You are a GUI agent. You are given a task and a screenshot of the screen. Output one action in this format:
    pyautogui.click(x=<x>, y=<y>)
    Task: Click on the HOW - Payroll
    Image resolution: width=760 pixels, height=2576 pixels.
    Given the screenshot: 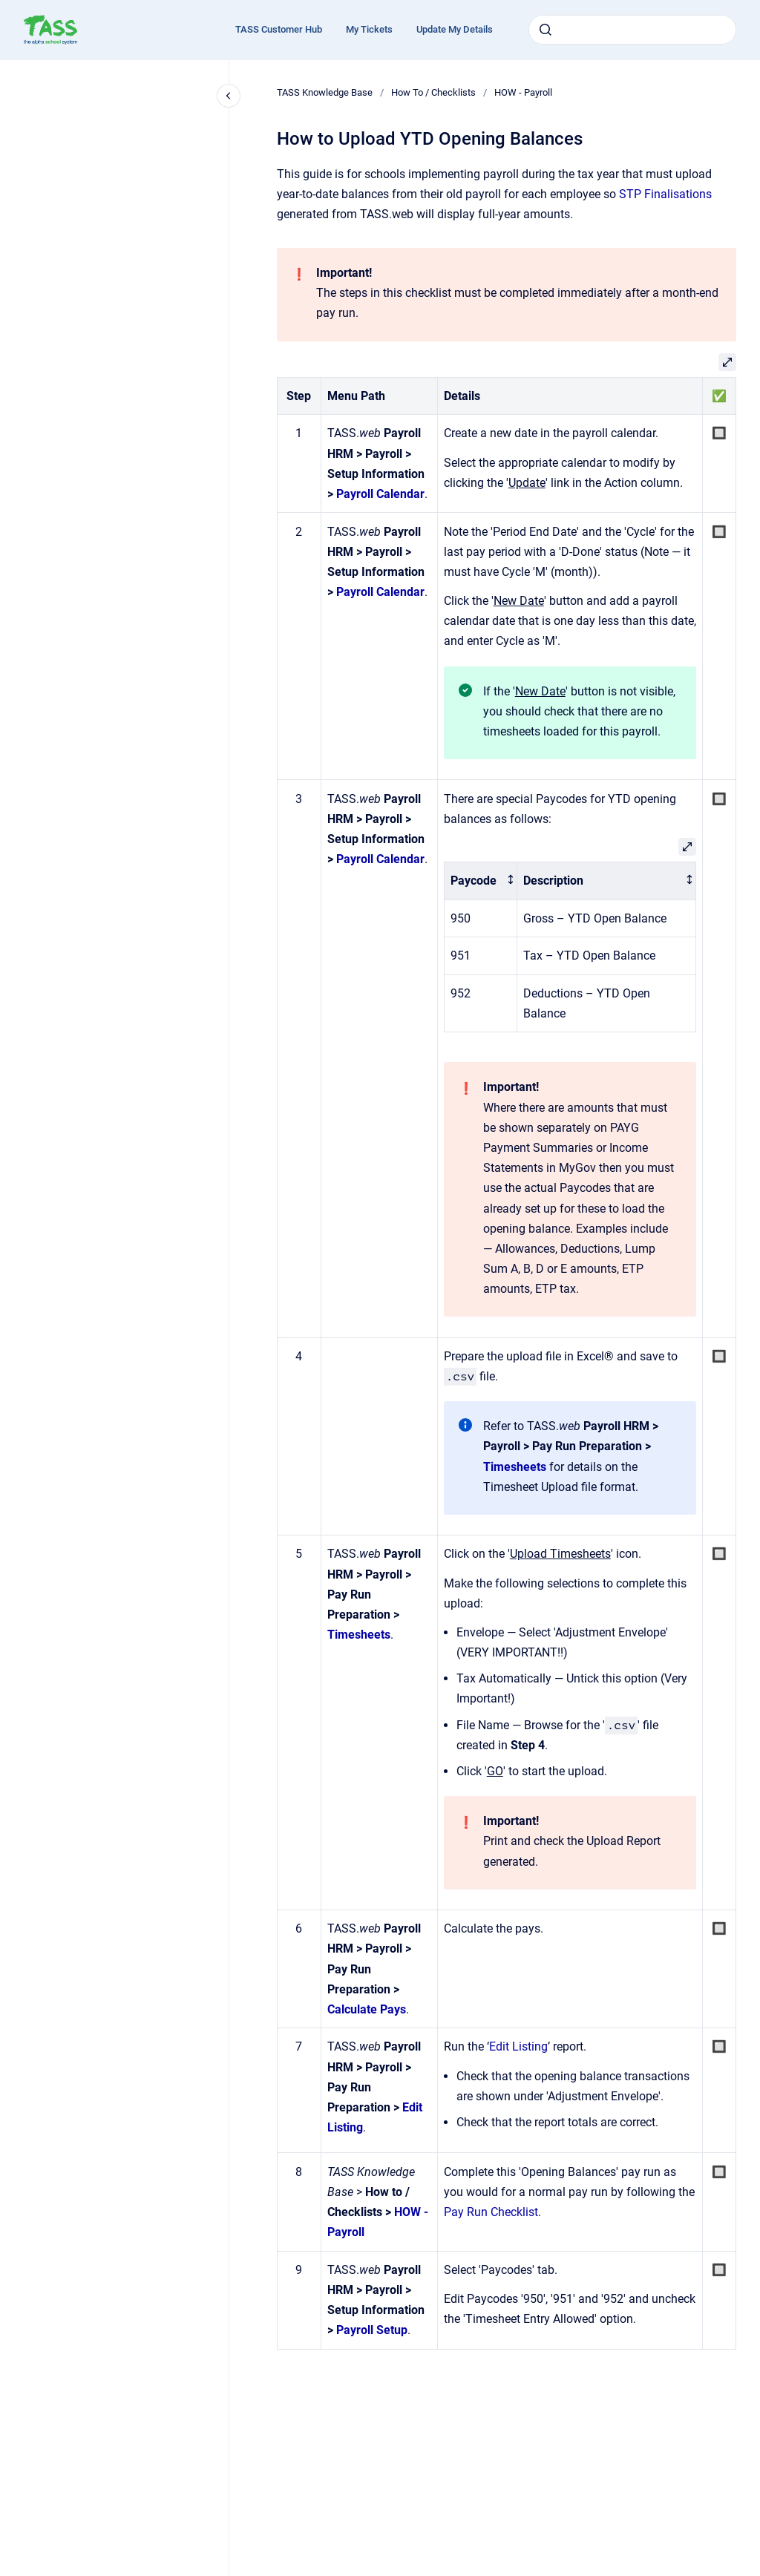 What is the action you would take?
    pyautogui.click(x=523, y=92)
    